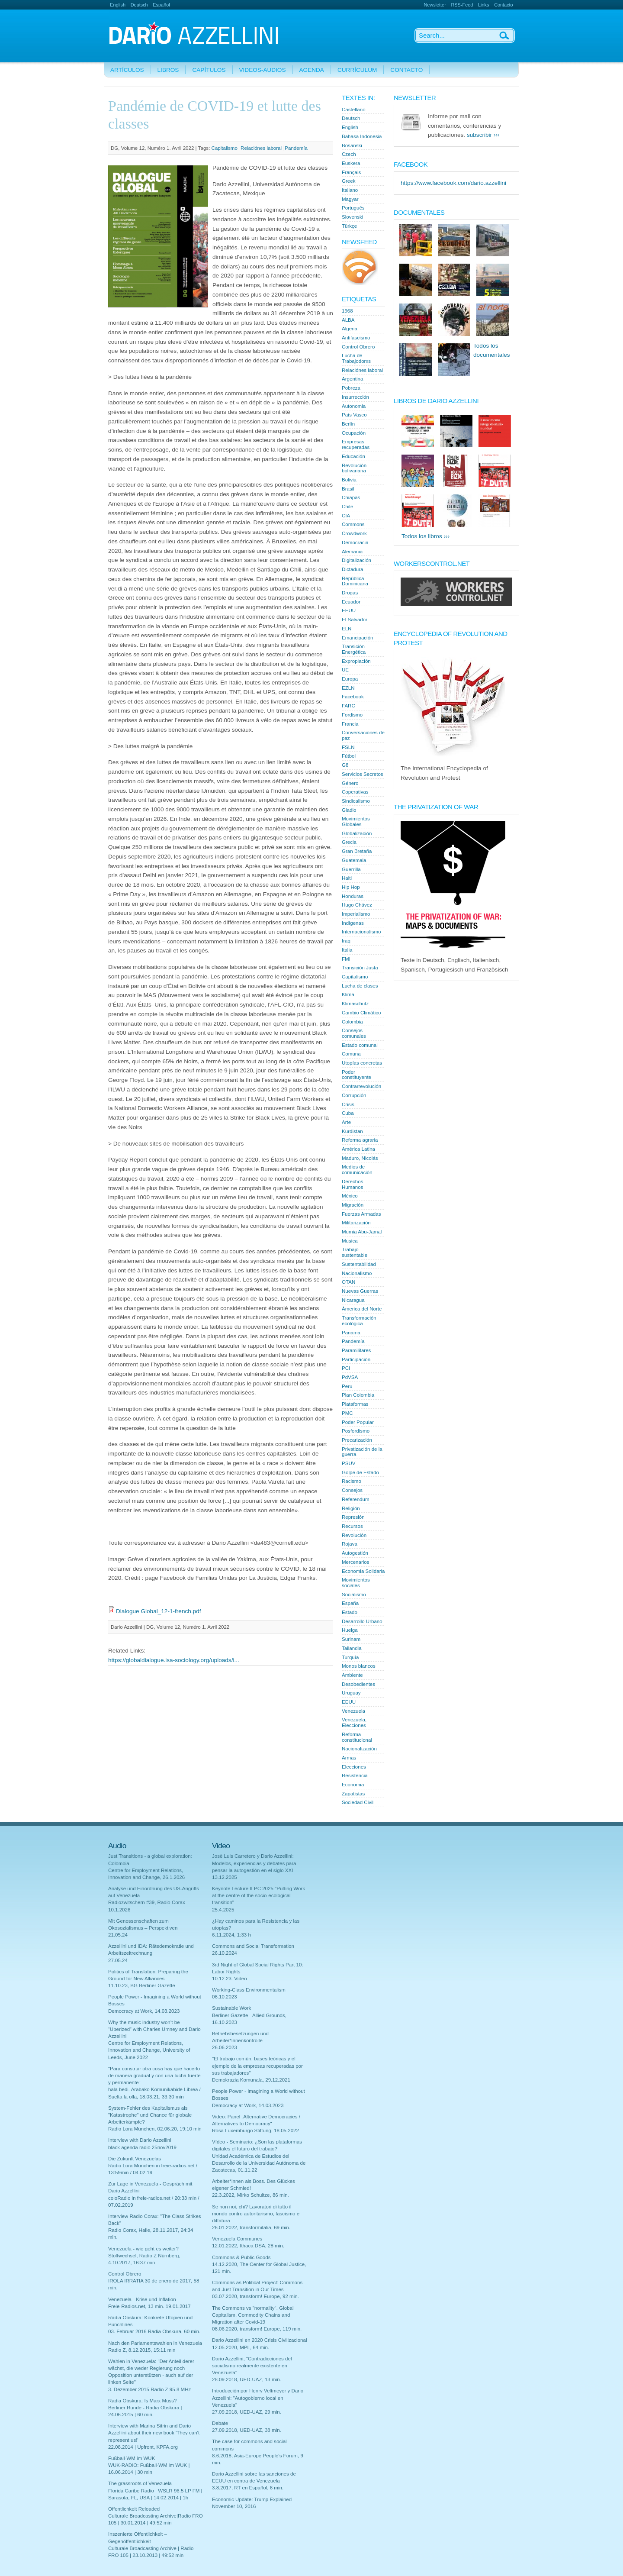 The height and width of the screenshot is (2576, 623). I want to click on Racismo, so click(351, 1481).